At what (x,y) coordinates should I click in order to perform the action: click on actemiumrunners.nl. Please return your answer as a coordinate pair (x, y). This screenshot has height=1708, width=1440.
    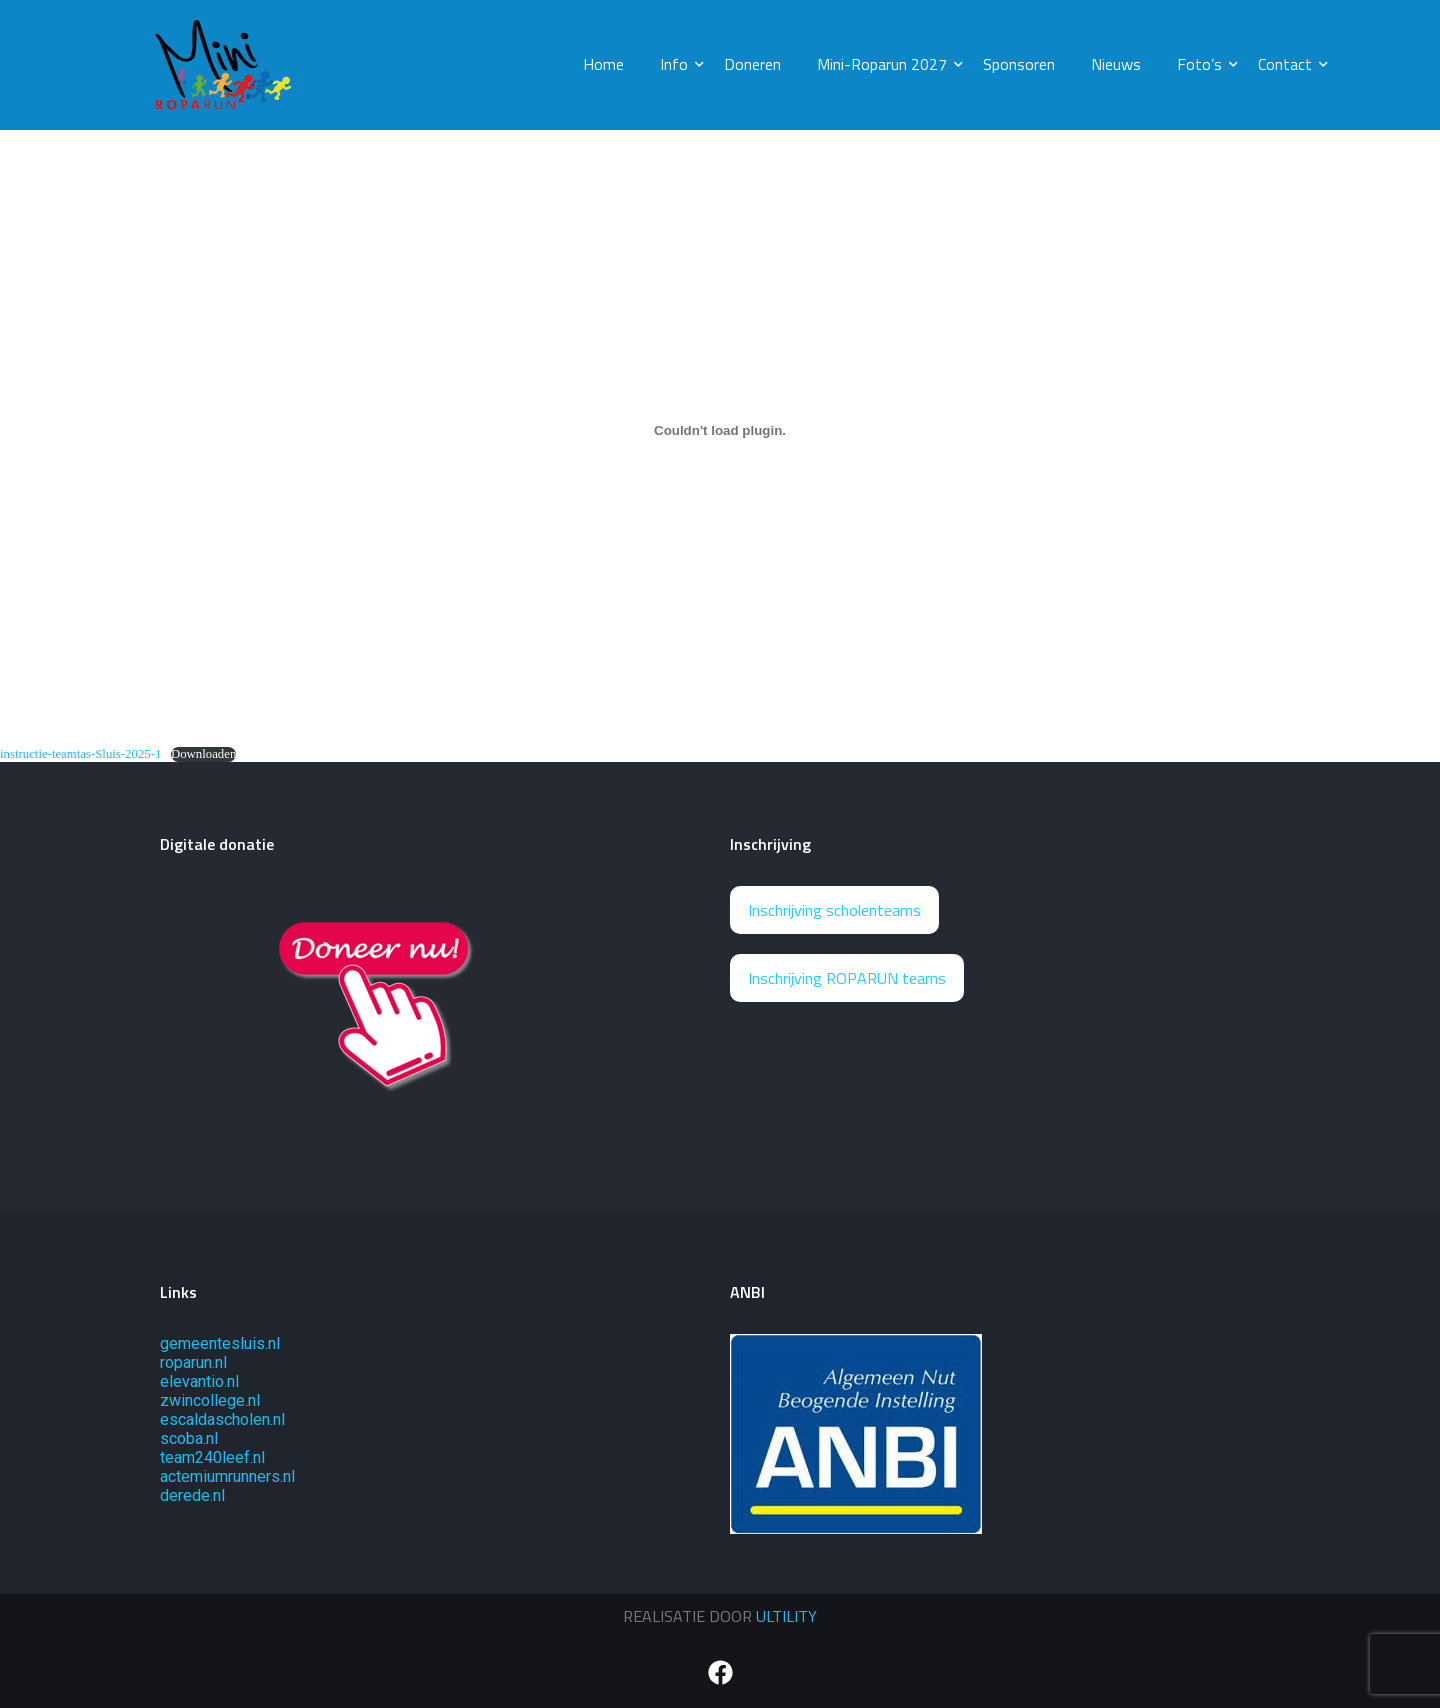
    Looking at the image, I should click on (227, 1476).